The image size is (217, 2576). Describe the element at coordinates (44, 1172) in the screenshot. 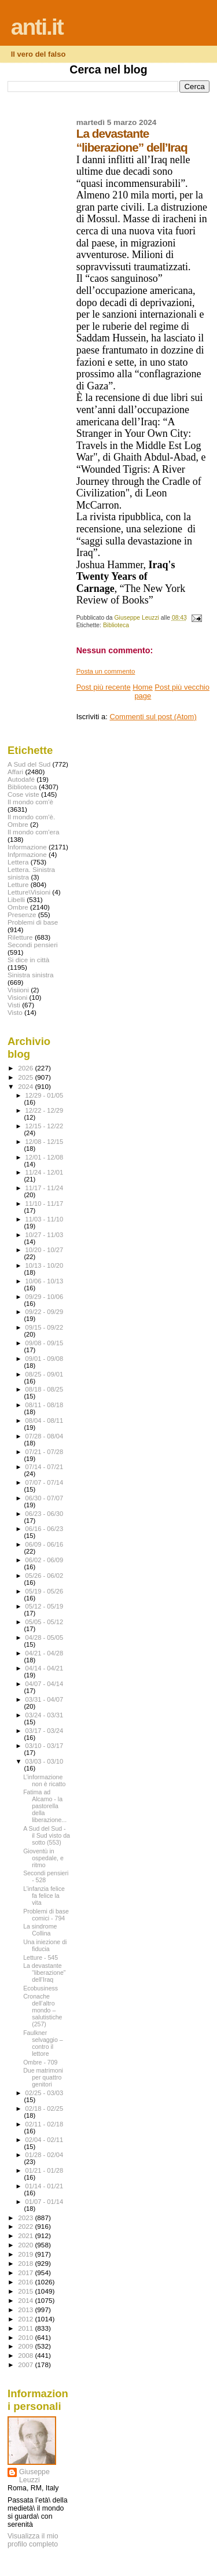

I see `11/24 - 12/01` at that location.